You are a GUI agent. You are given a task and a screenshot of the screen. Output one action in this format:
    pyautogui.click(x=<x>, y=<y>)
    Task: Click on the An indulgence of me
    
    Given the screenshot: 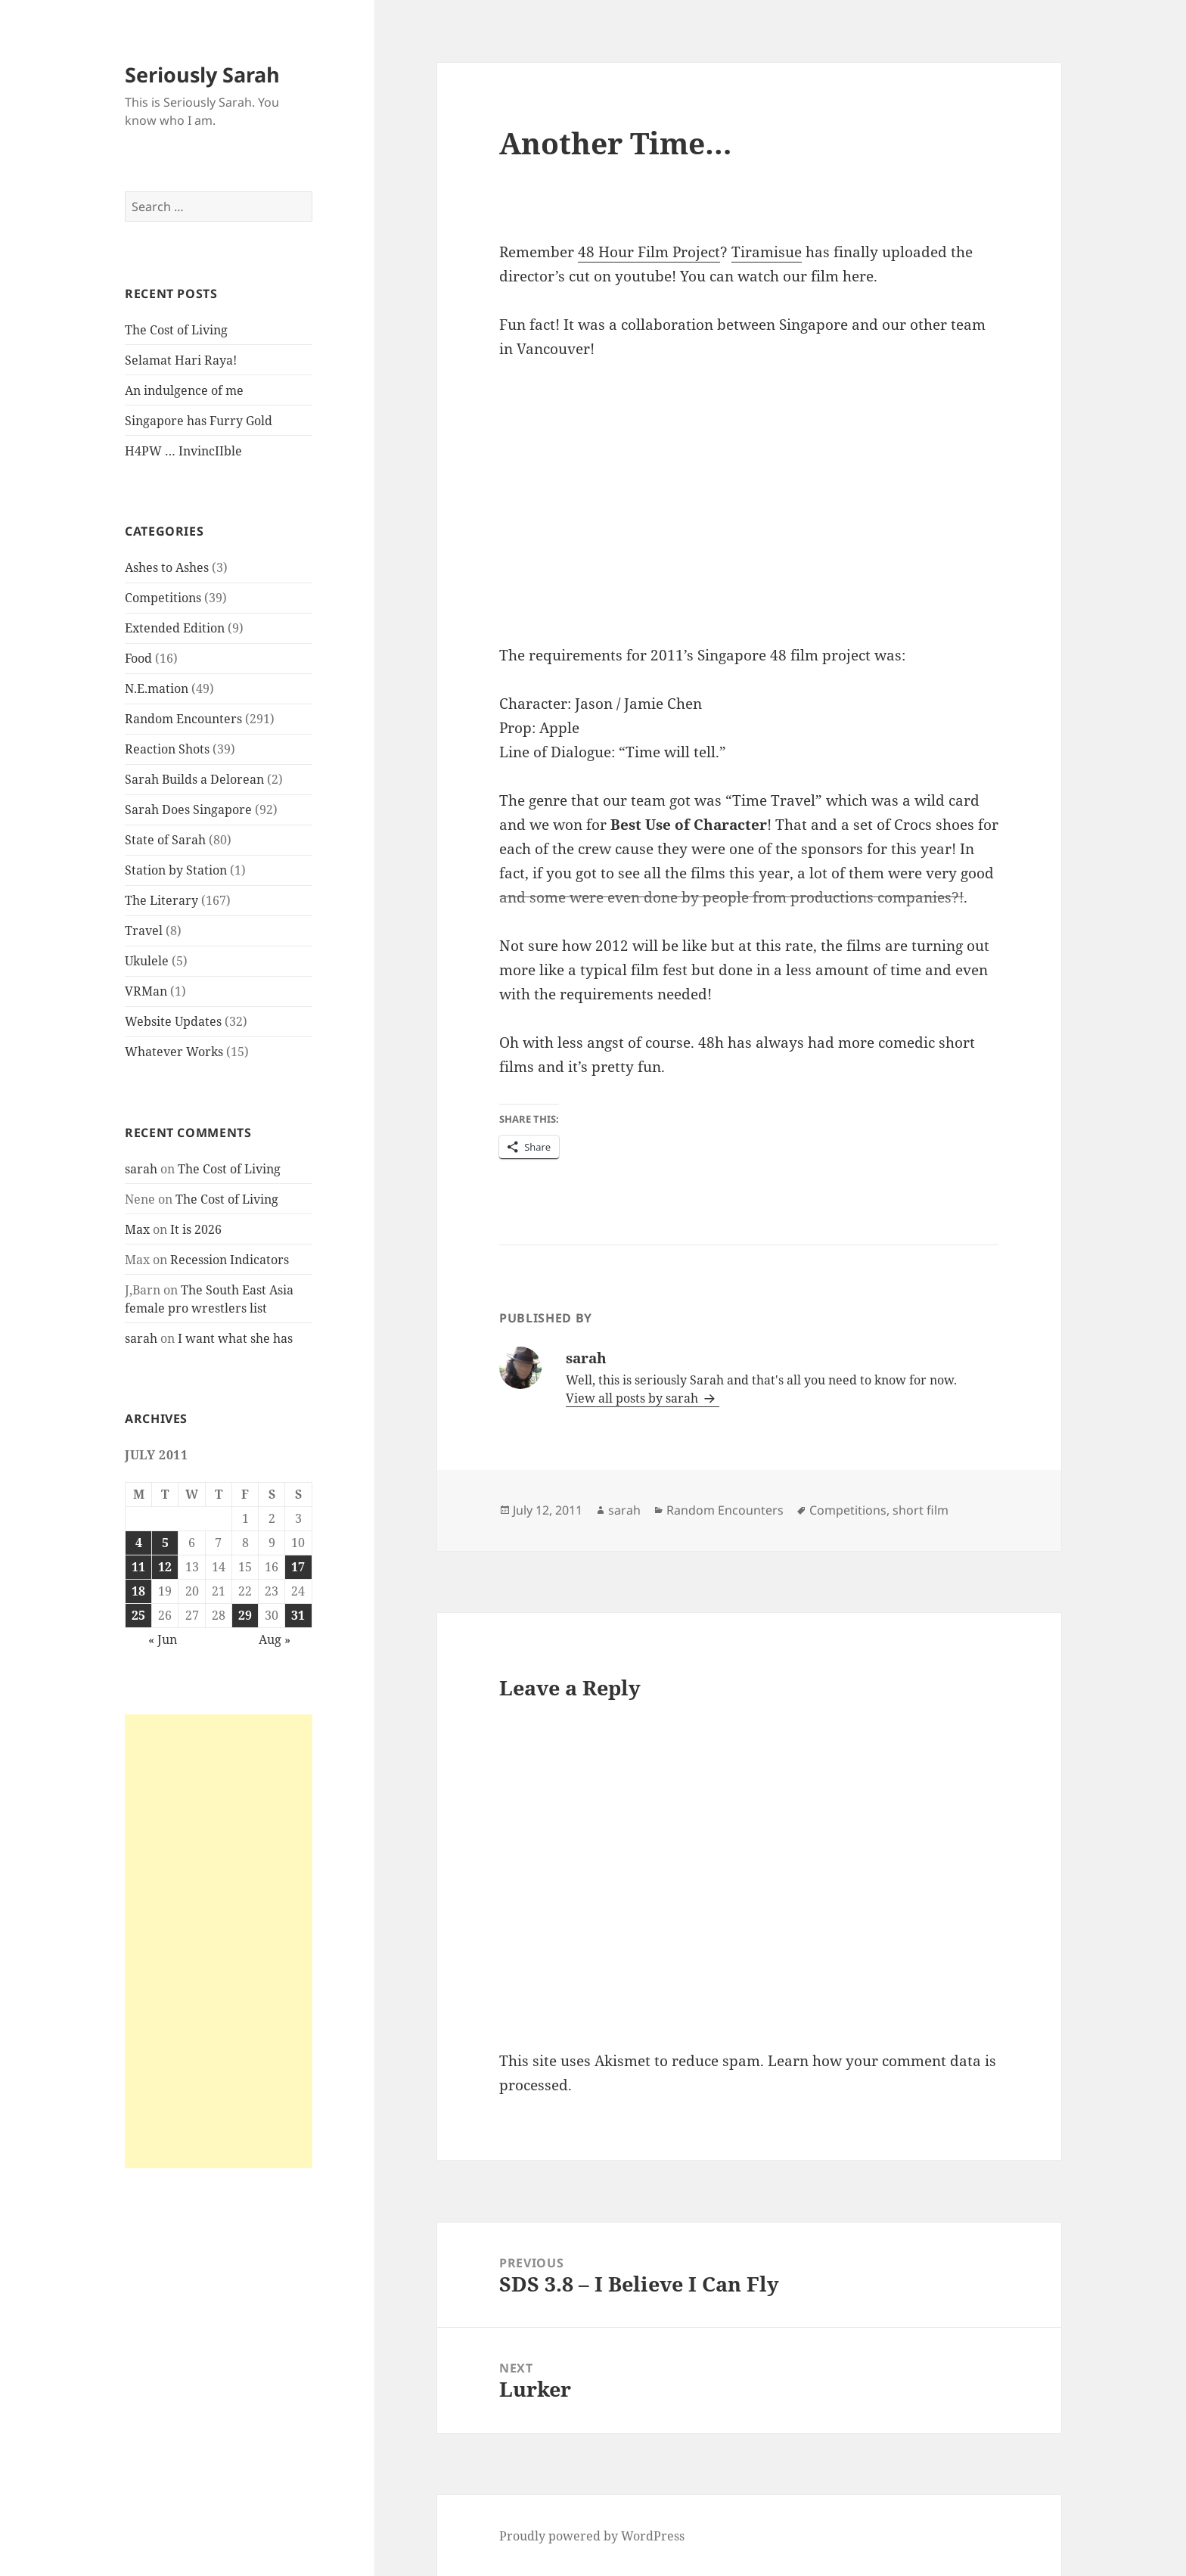 What is the action you would take?
    pyautogui.click(x=184, y=390)
    